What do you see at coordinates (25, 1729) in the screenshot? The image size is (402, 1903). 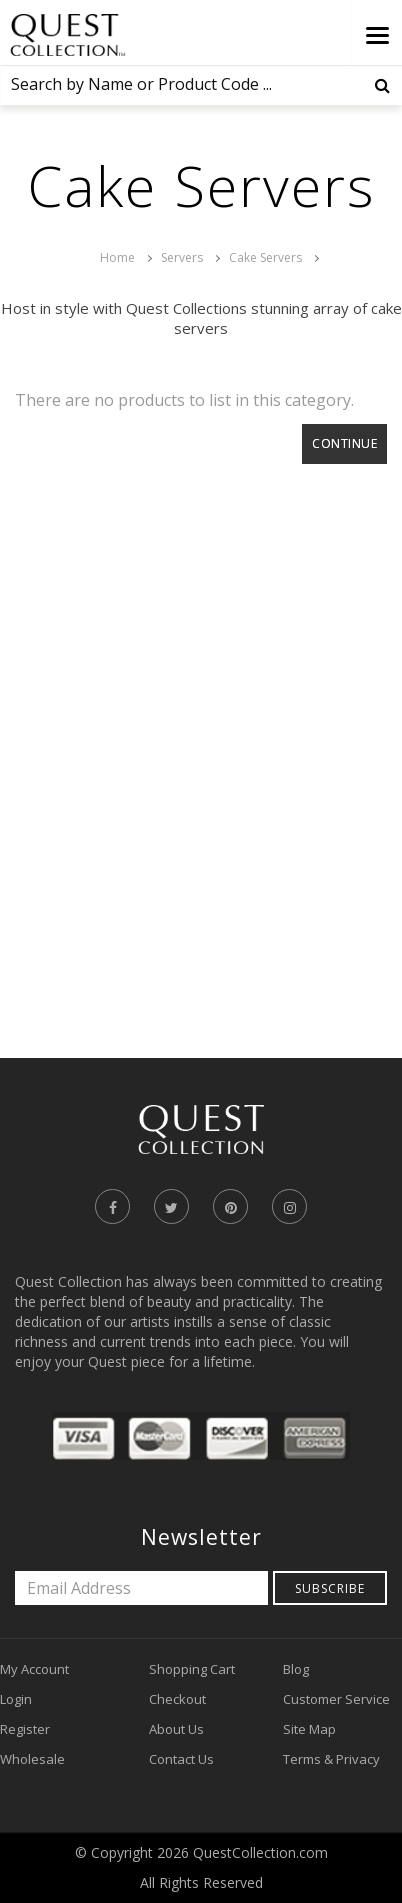 I see `Register` at bounding box center [25, 1729].